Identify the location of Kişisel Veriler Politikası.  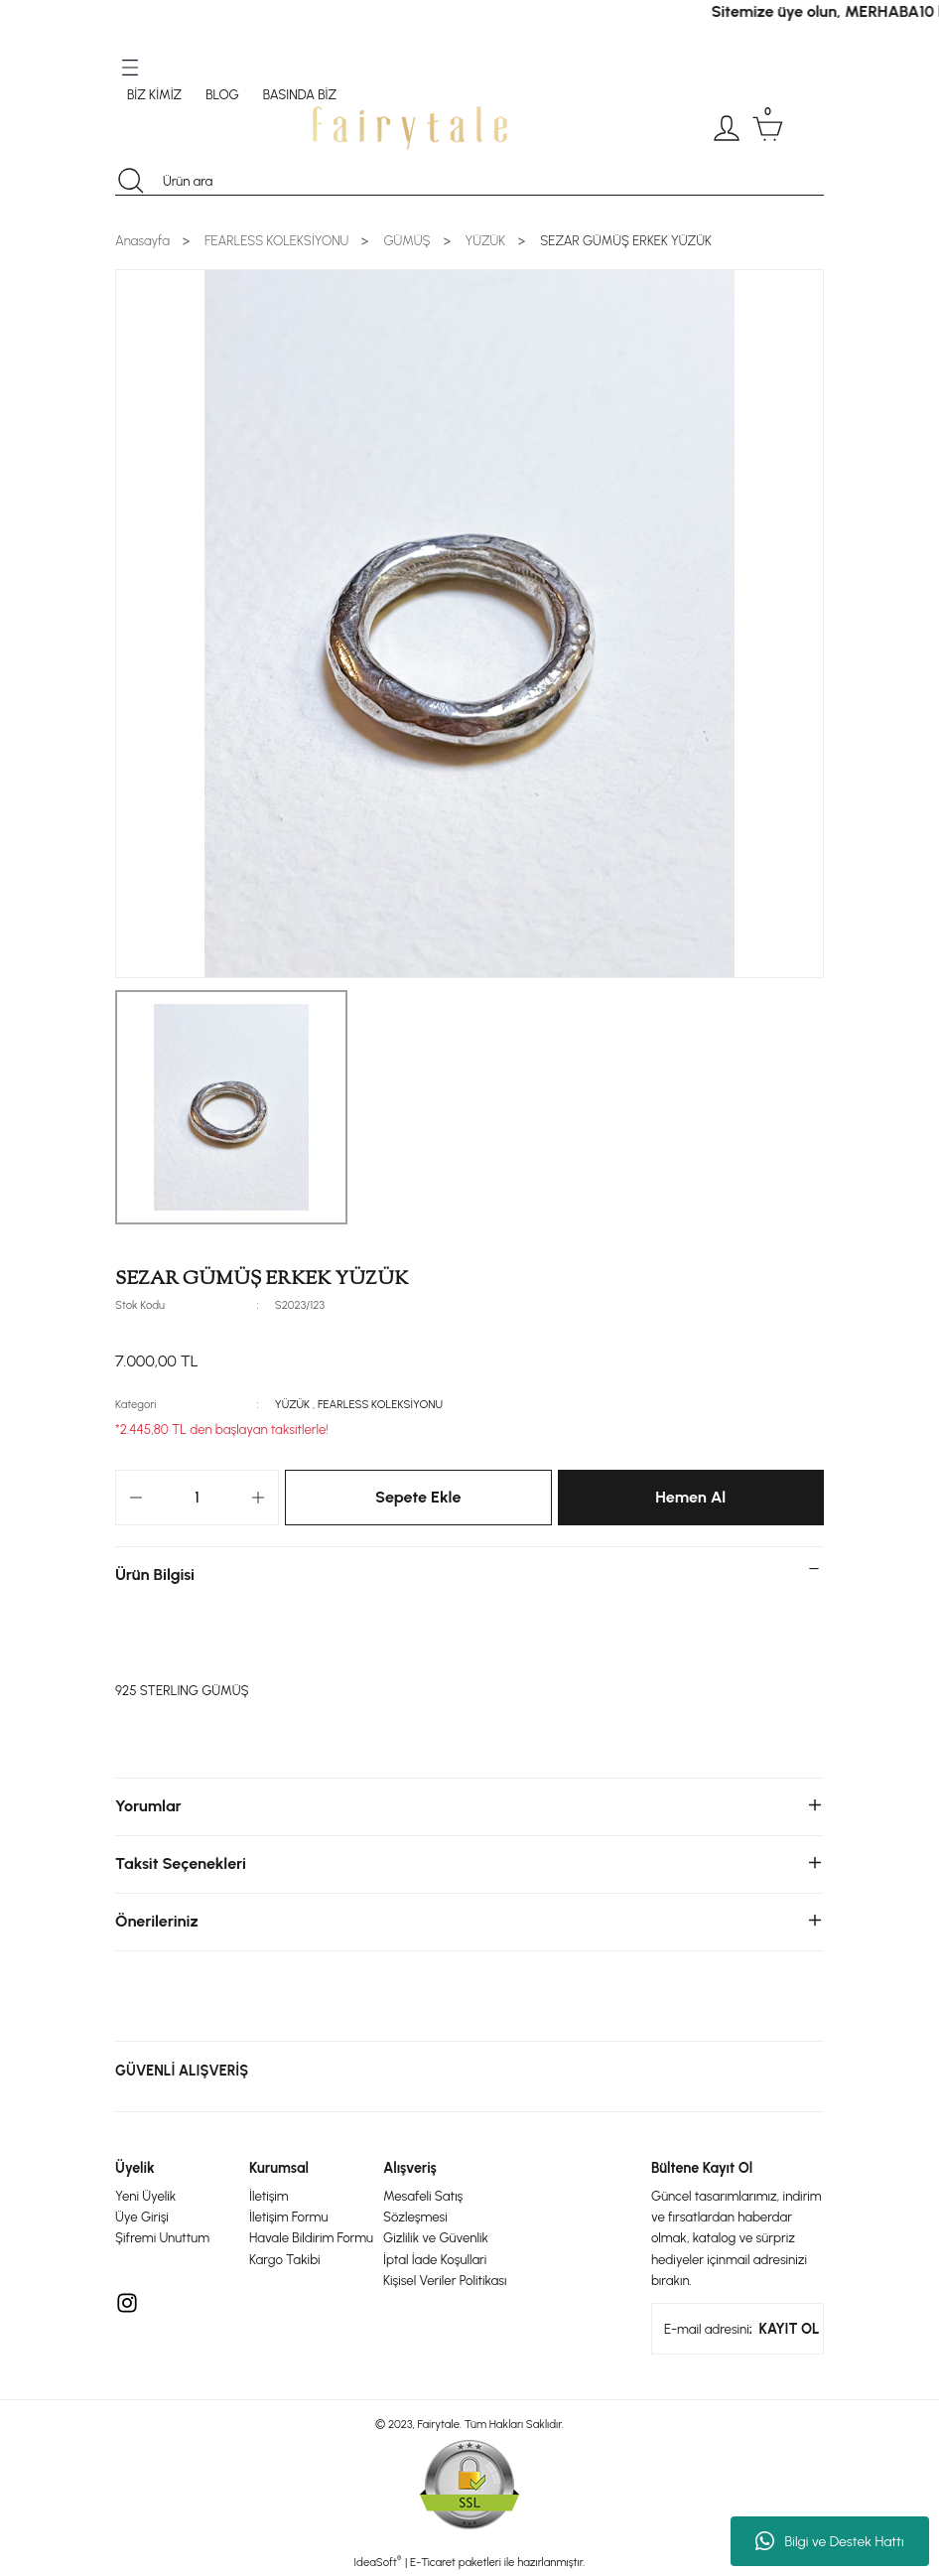
(444, 2280).